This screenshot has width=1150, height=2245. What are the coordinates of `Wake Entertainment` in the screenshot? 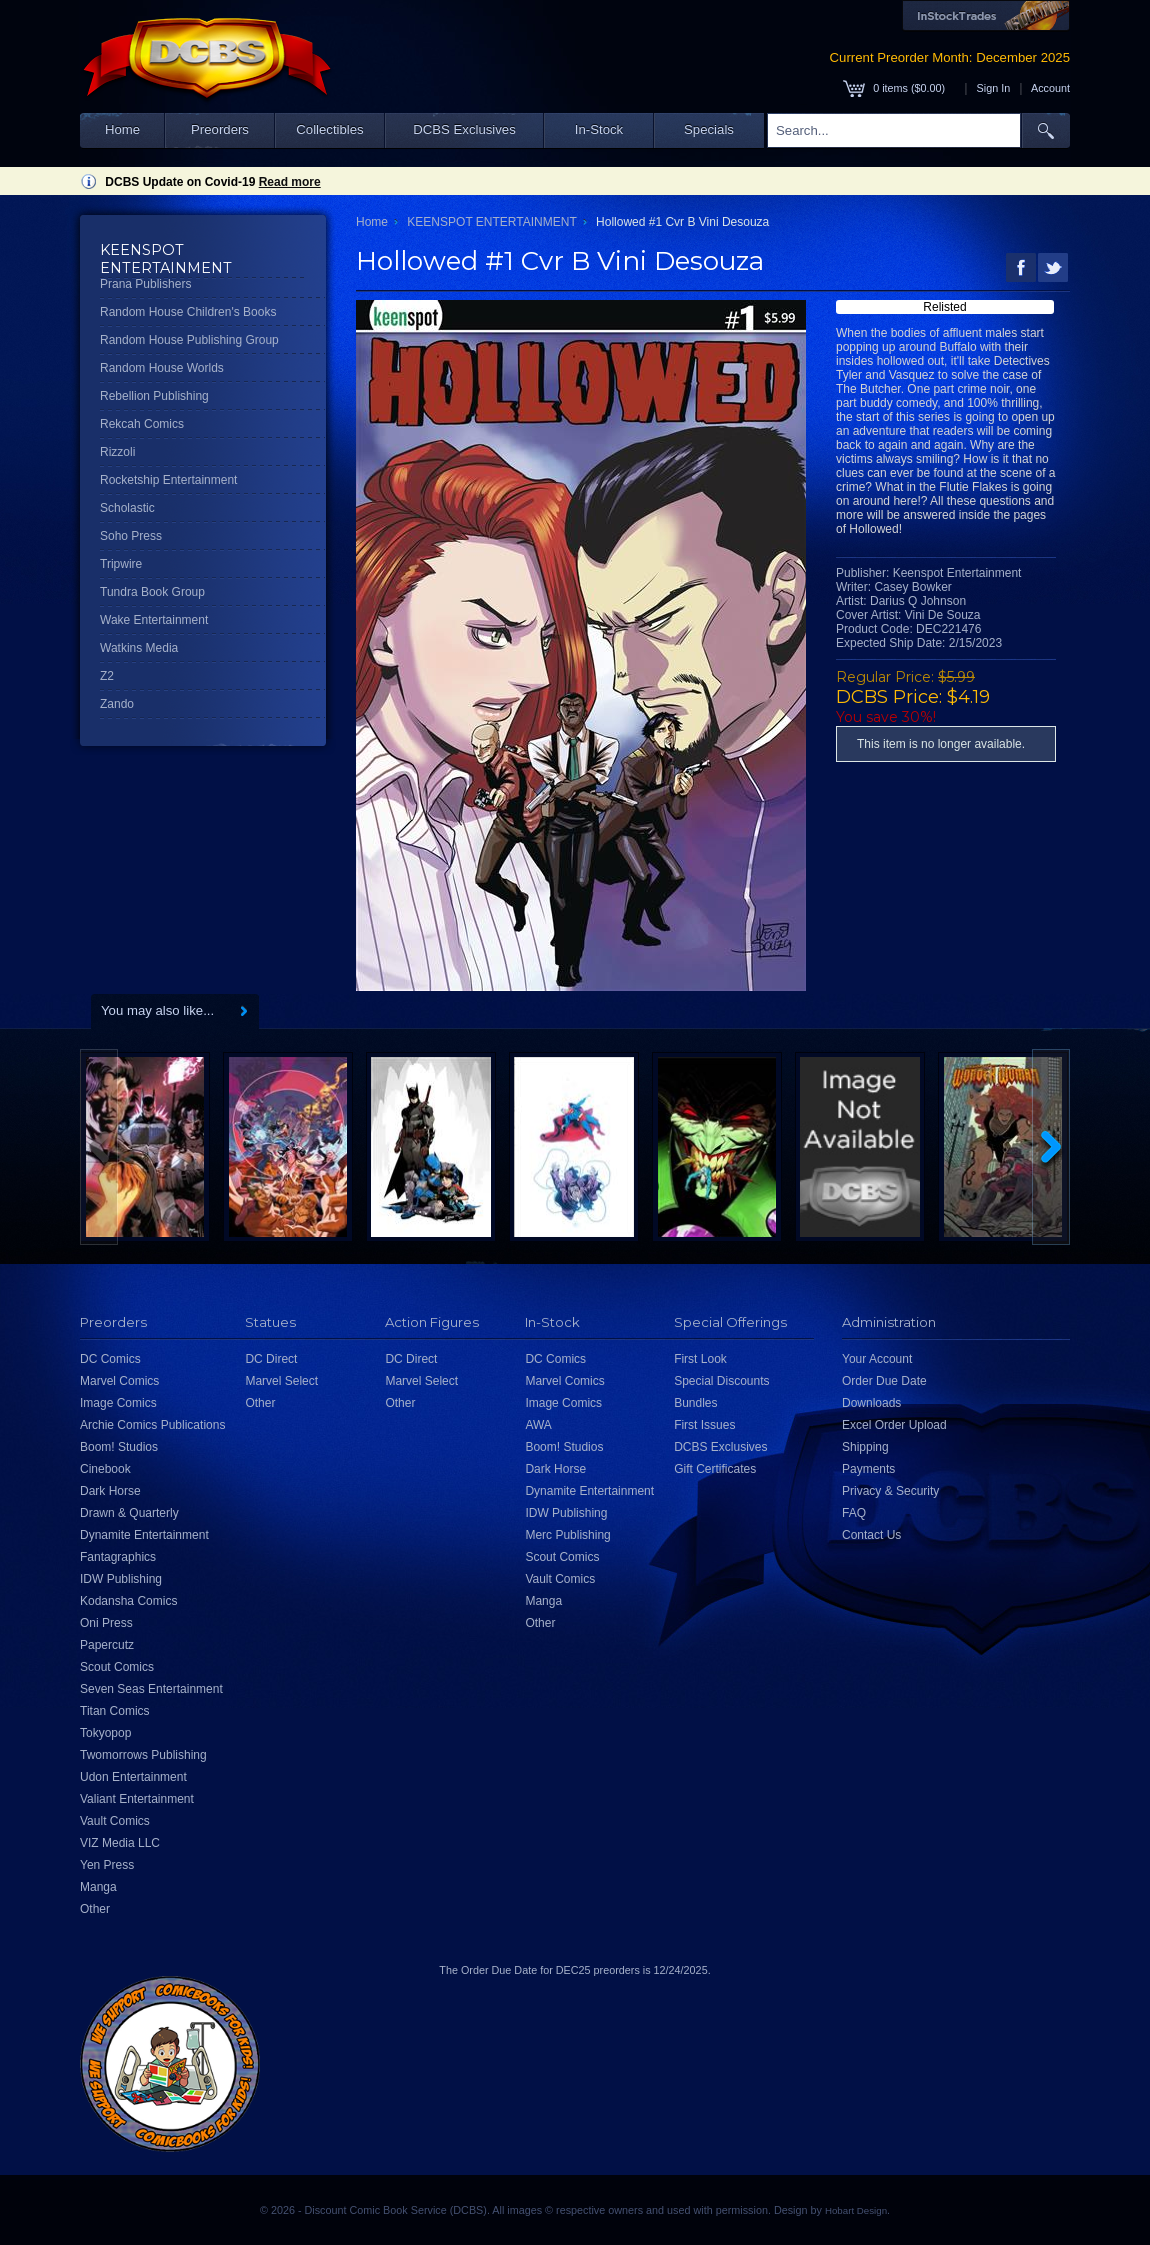 It's located at (154, 620).